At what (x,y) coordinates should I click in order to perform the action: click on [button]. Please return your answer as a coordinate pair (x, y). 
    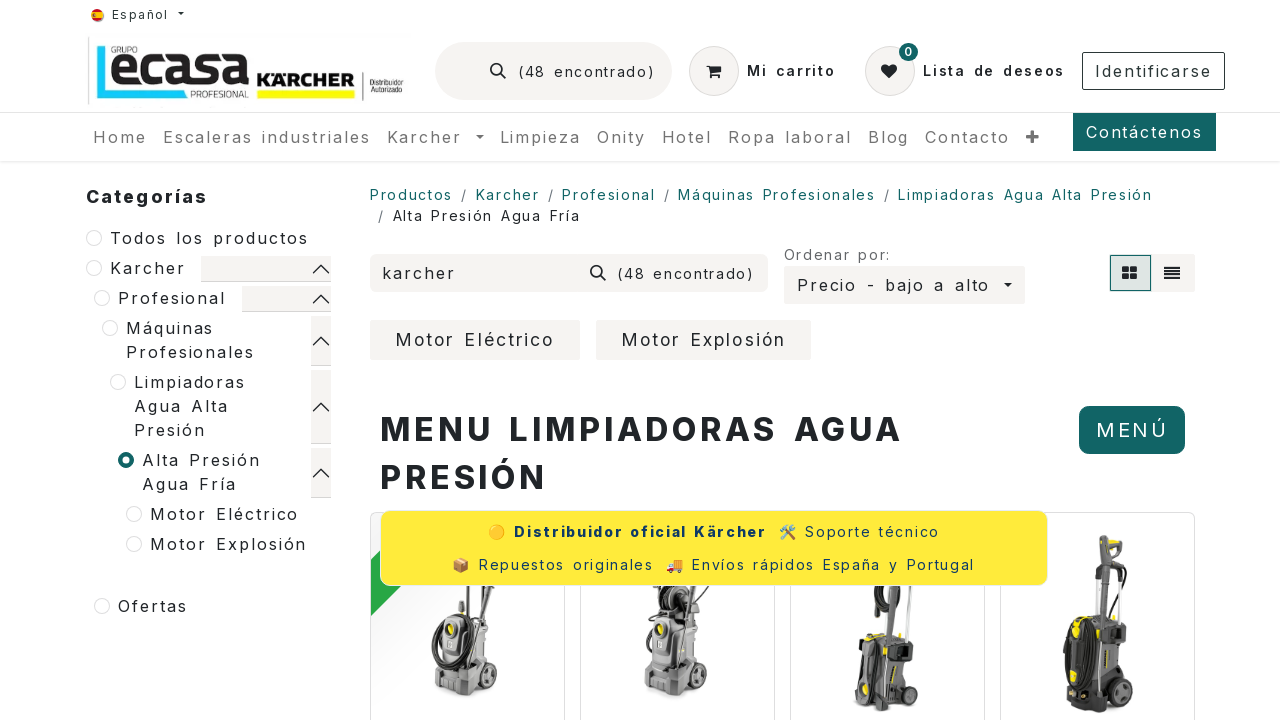
    Looking at the image, I should click on (904, 285).